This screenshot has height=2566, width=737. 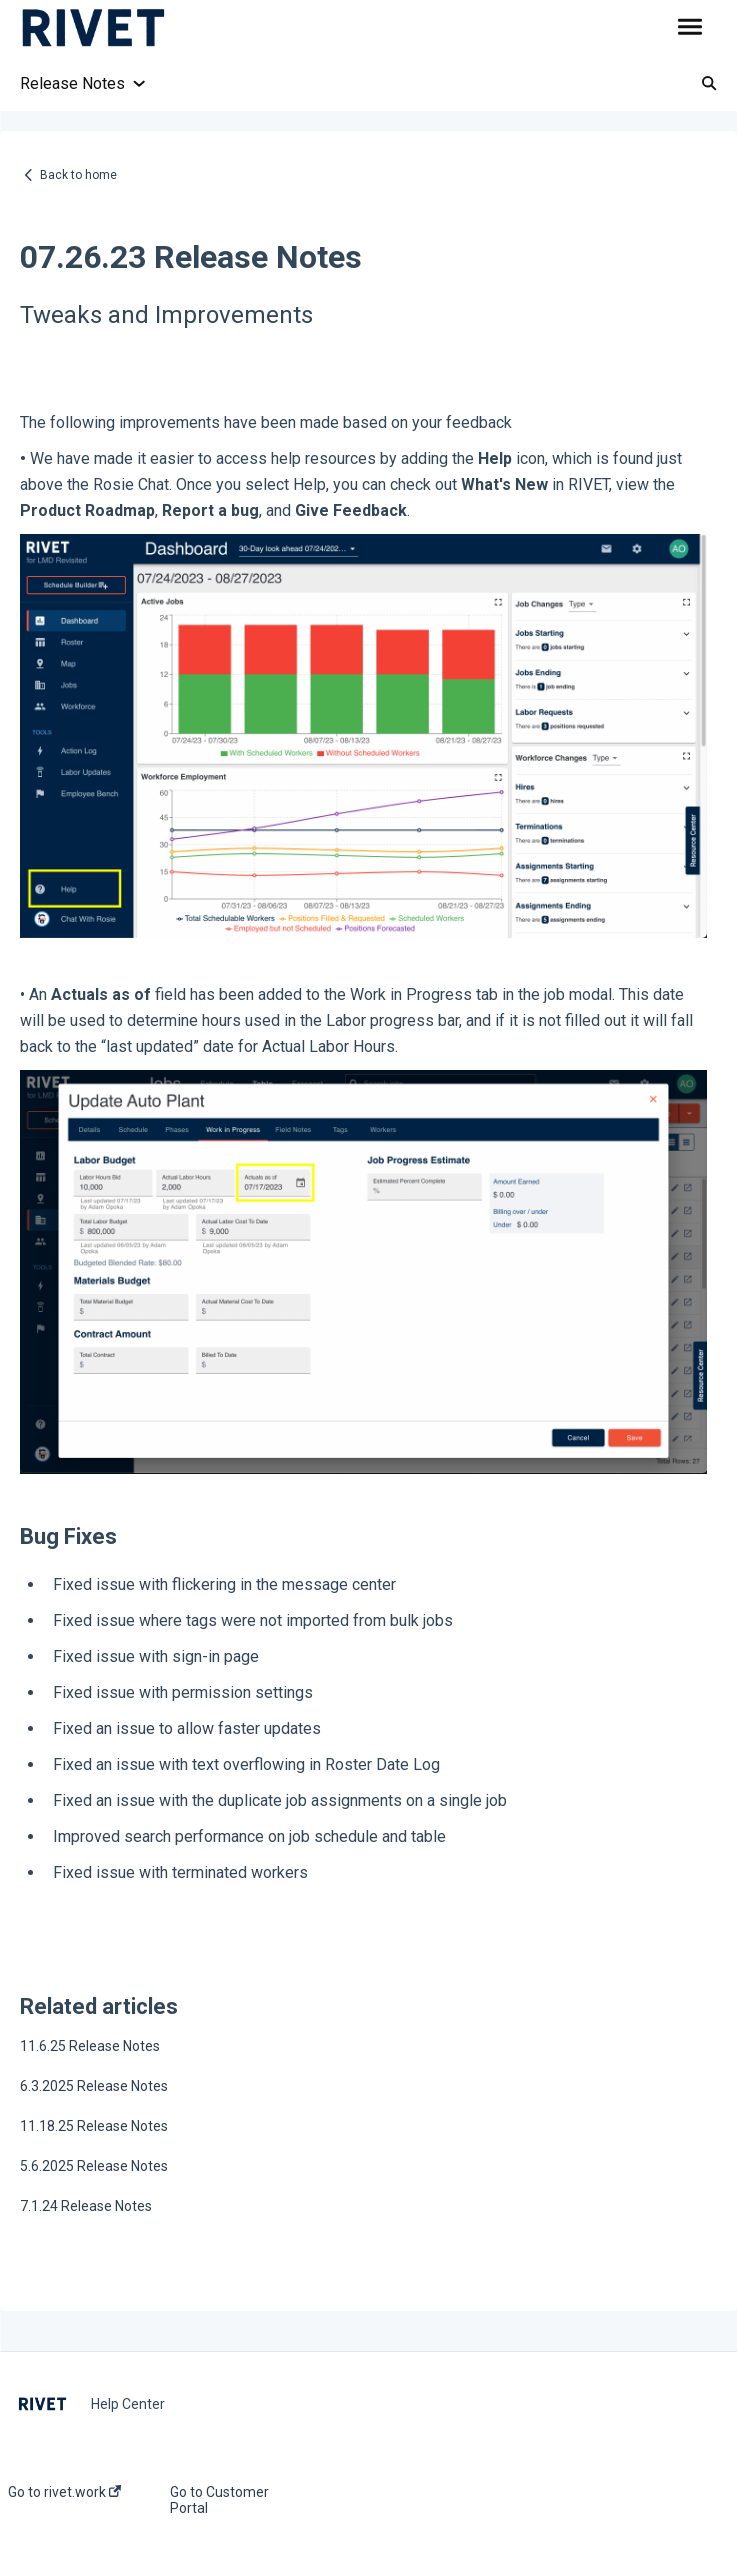 I want to click on 11.18.25 Release Notes, so click(x=94, y=2126).